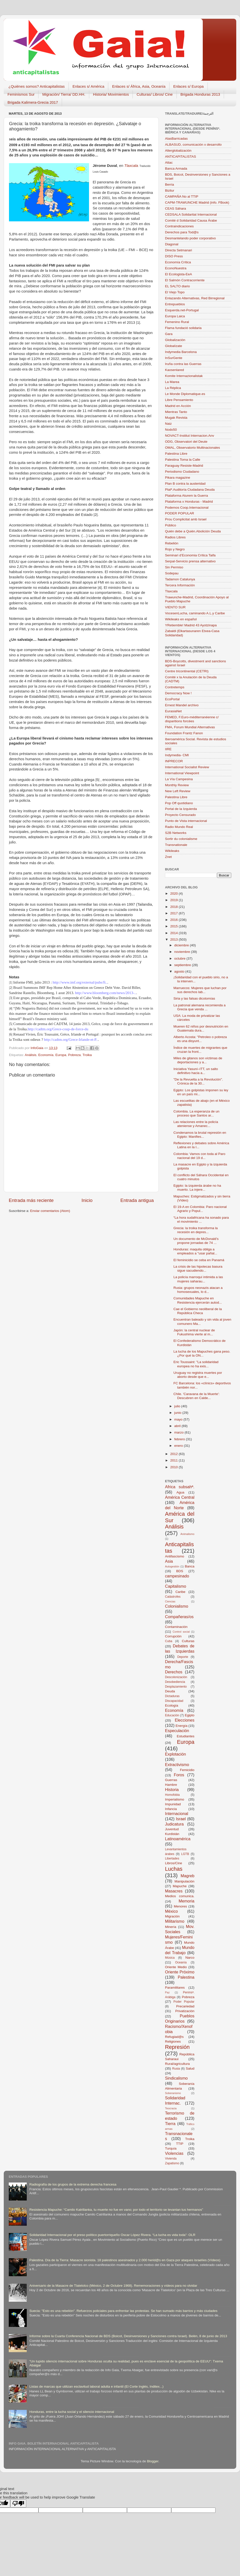 The image size is (240, 2576). What do you see at coordinates (172, 1789) in the screenshot?
I see `Historia` at bounding box center [172, 1789].